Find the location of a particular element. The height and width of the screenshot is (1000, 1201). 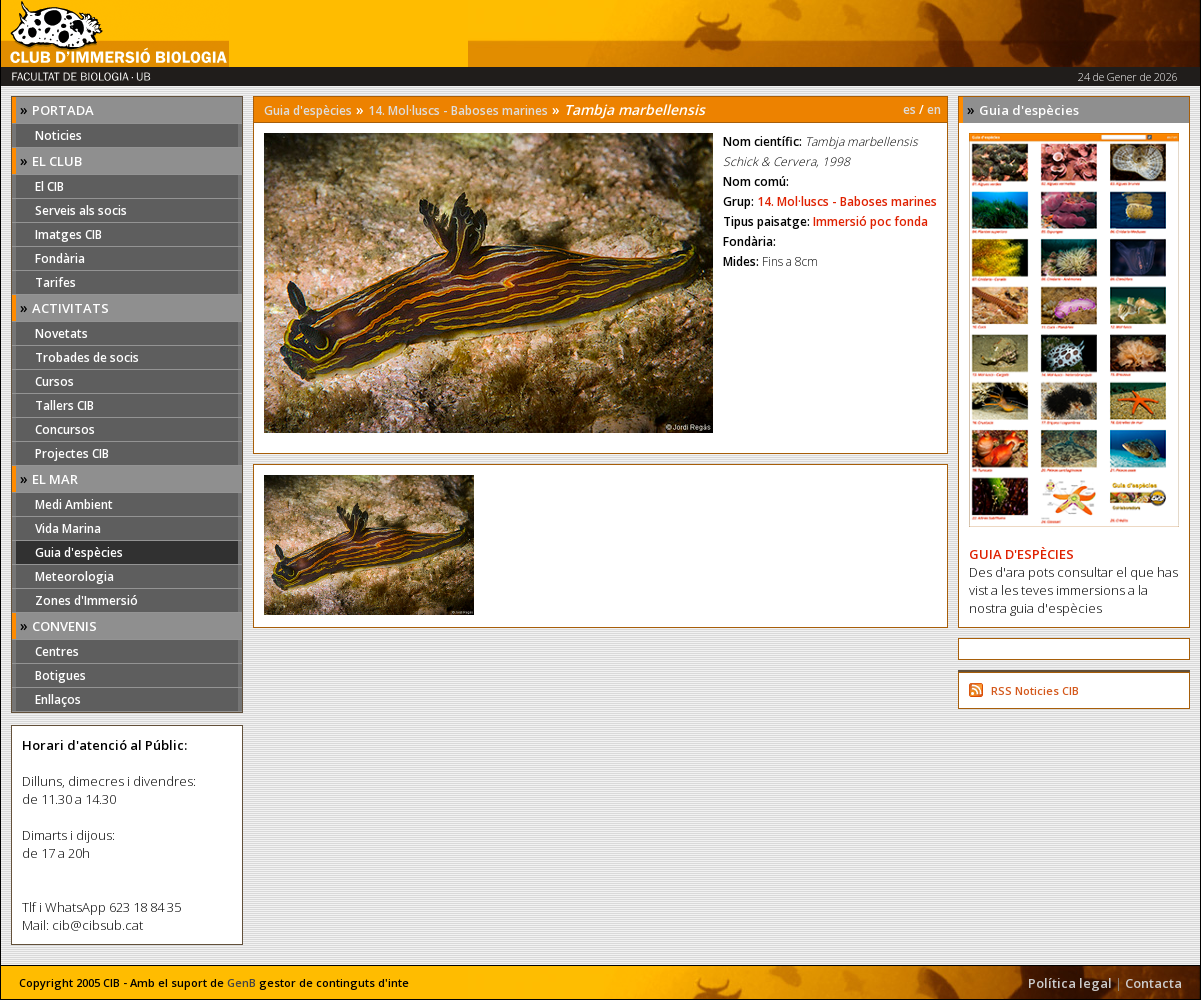

Serveis als socis is located at coordinates (81, 210).